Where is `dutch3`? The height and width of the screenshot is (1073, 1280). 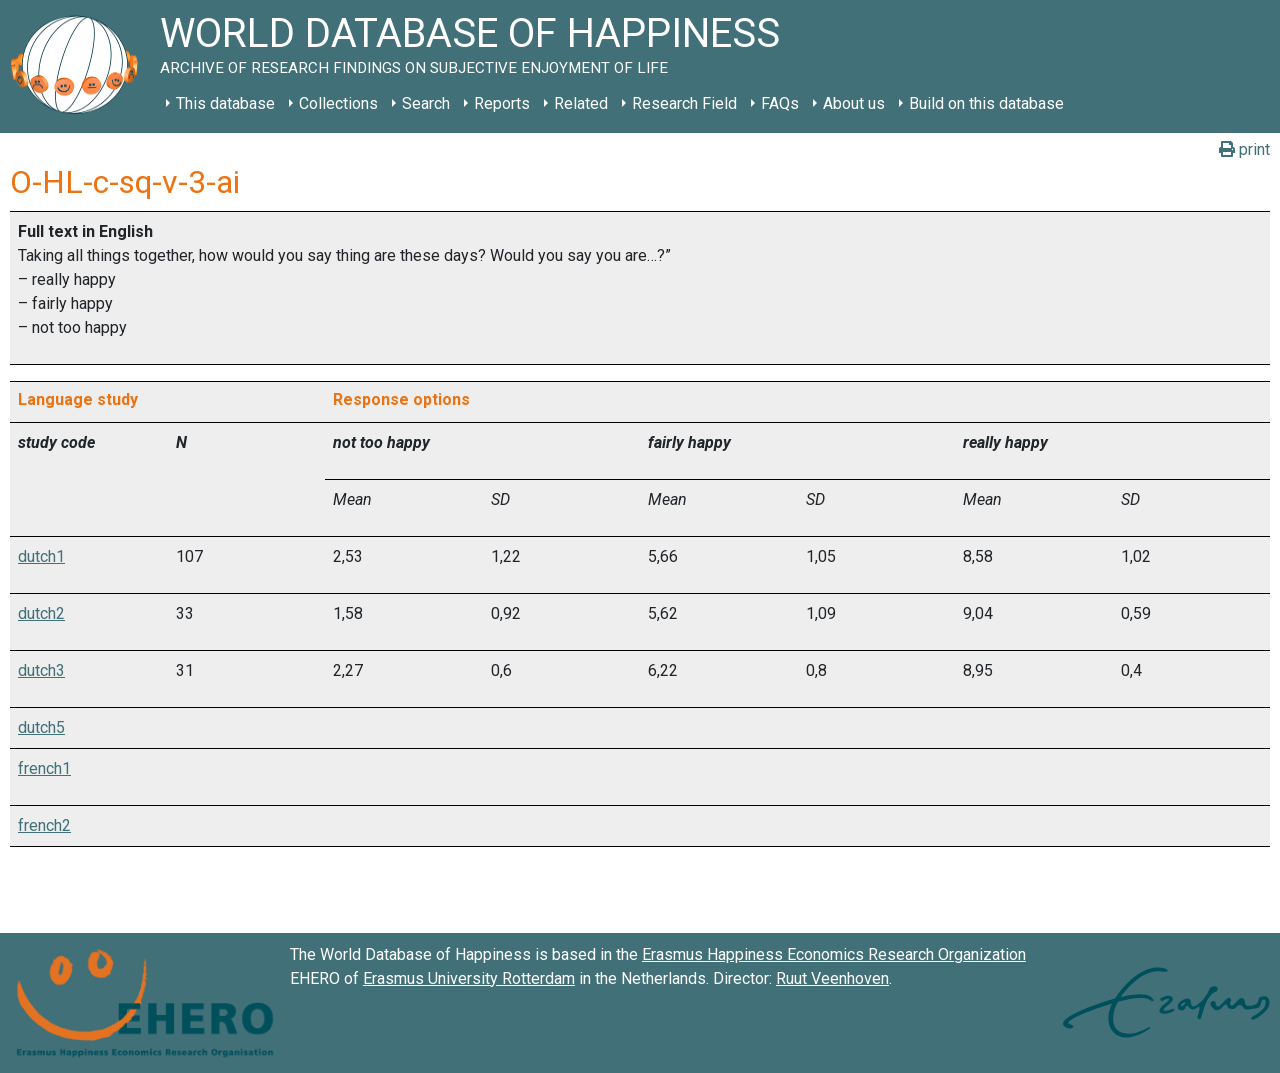
dutch3 is located at coordinates (41, 670).